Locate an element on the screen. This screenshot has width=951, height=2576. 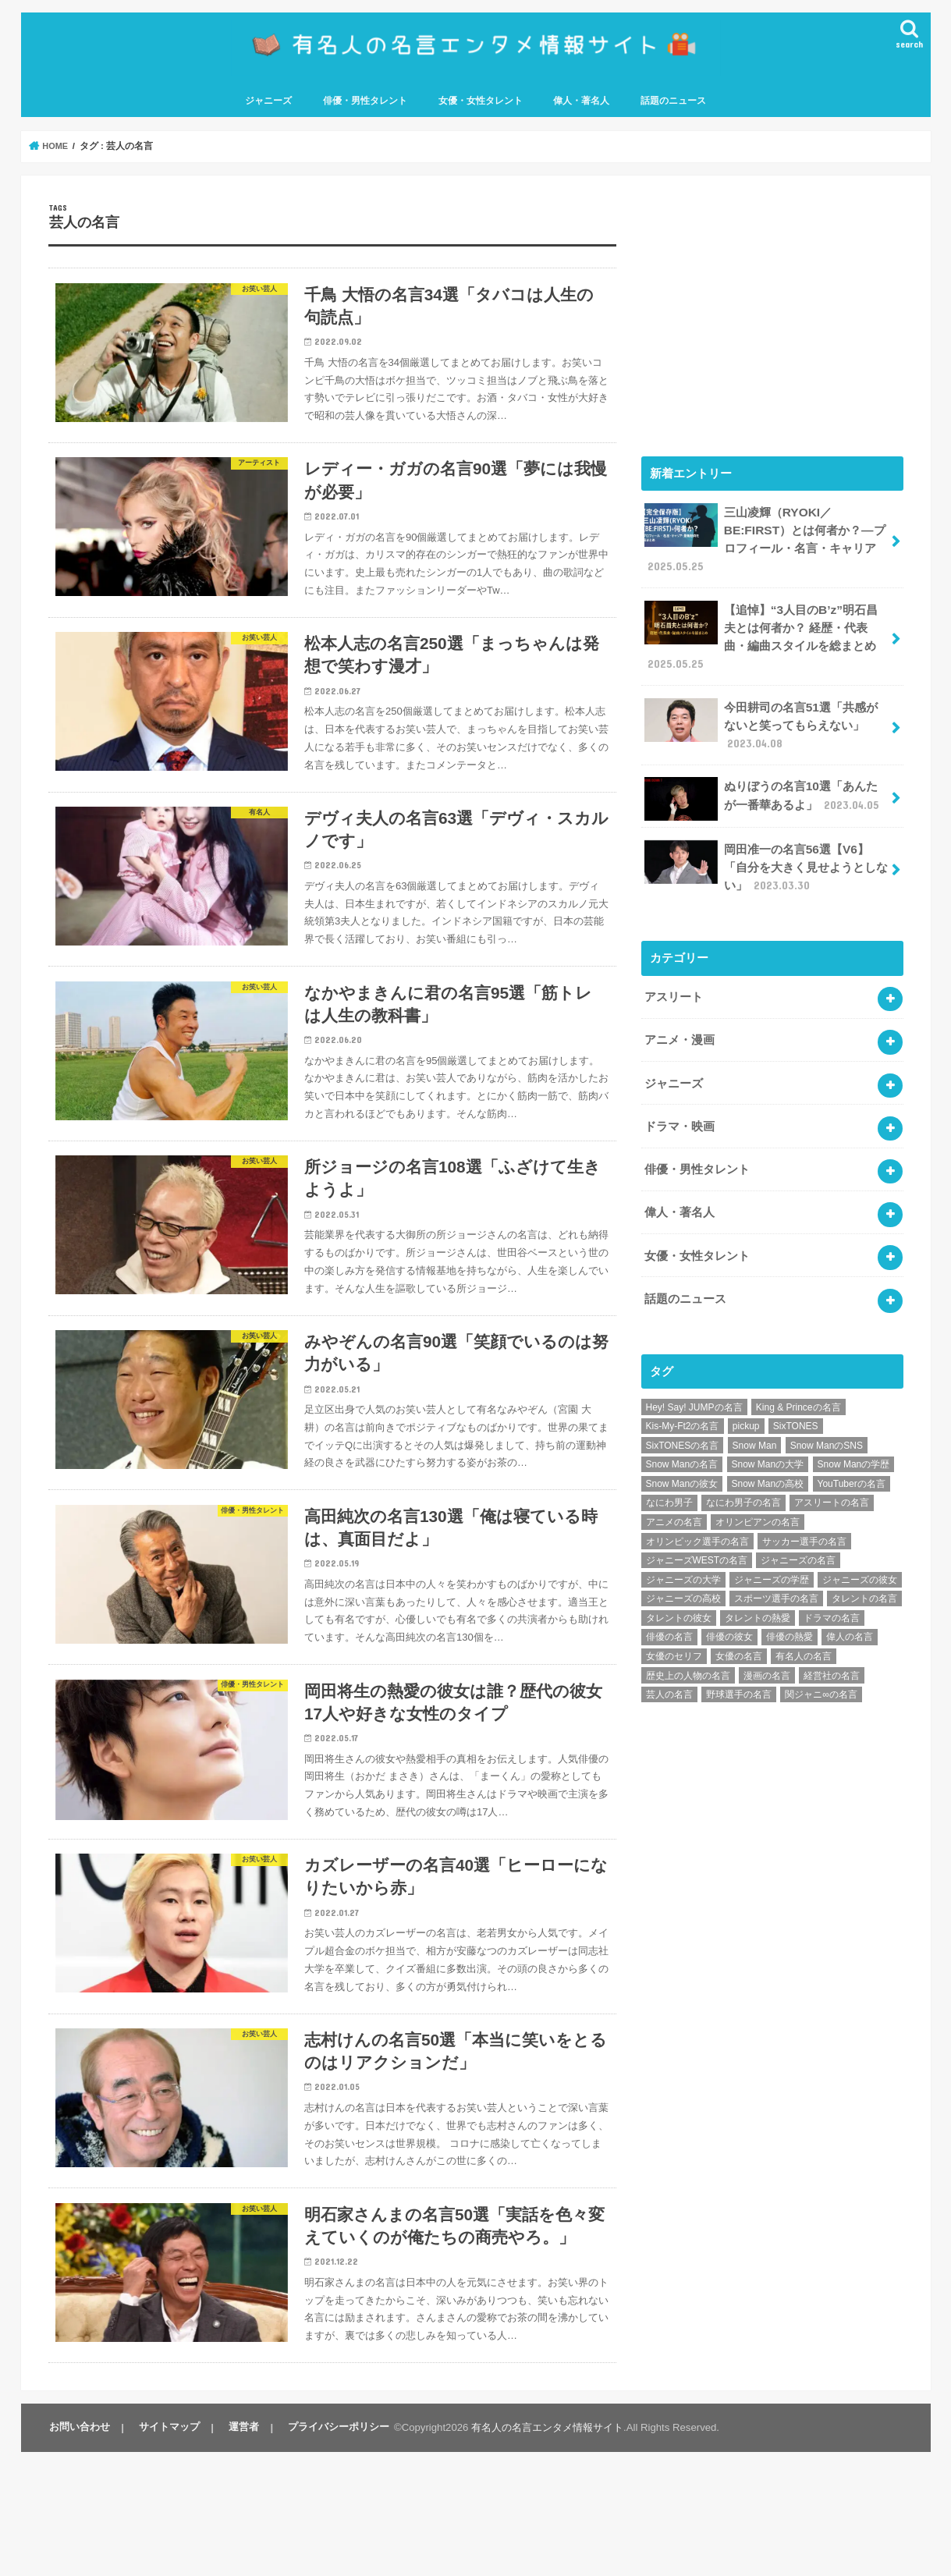
ジャニーズWESTの名言 [ジャニーズWESTの名言 (7個の項目)] is located at coordinates (697, 1536).